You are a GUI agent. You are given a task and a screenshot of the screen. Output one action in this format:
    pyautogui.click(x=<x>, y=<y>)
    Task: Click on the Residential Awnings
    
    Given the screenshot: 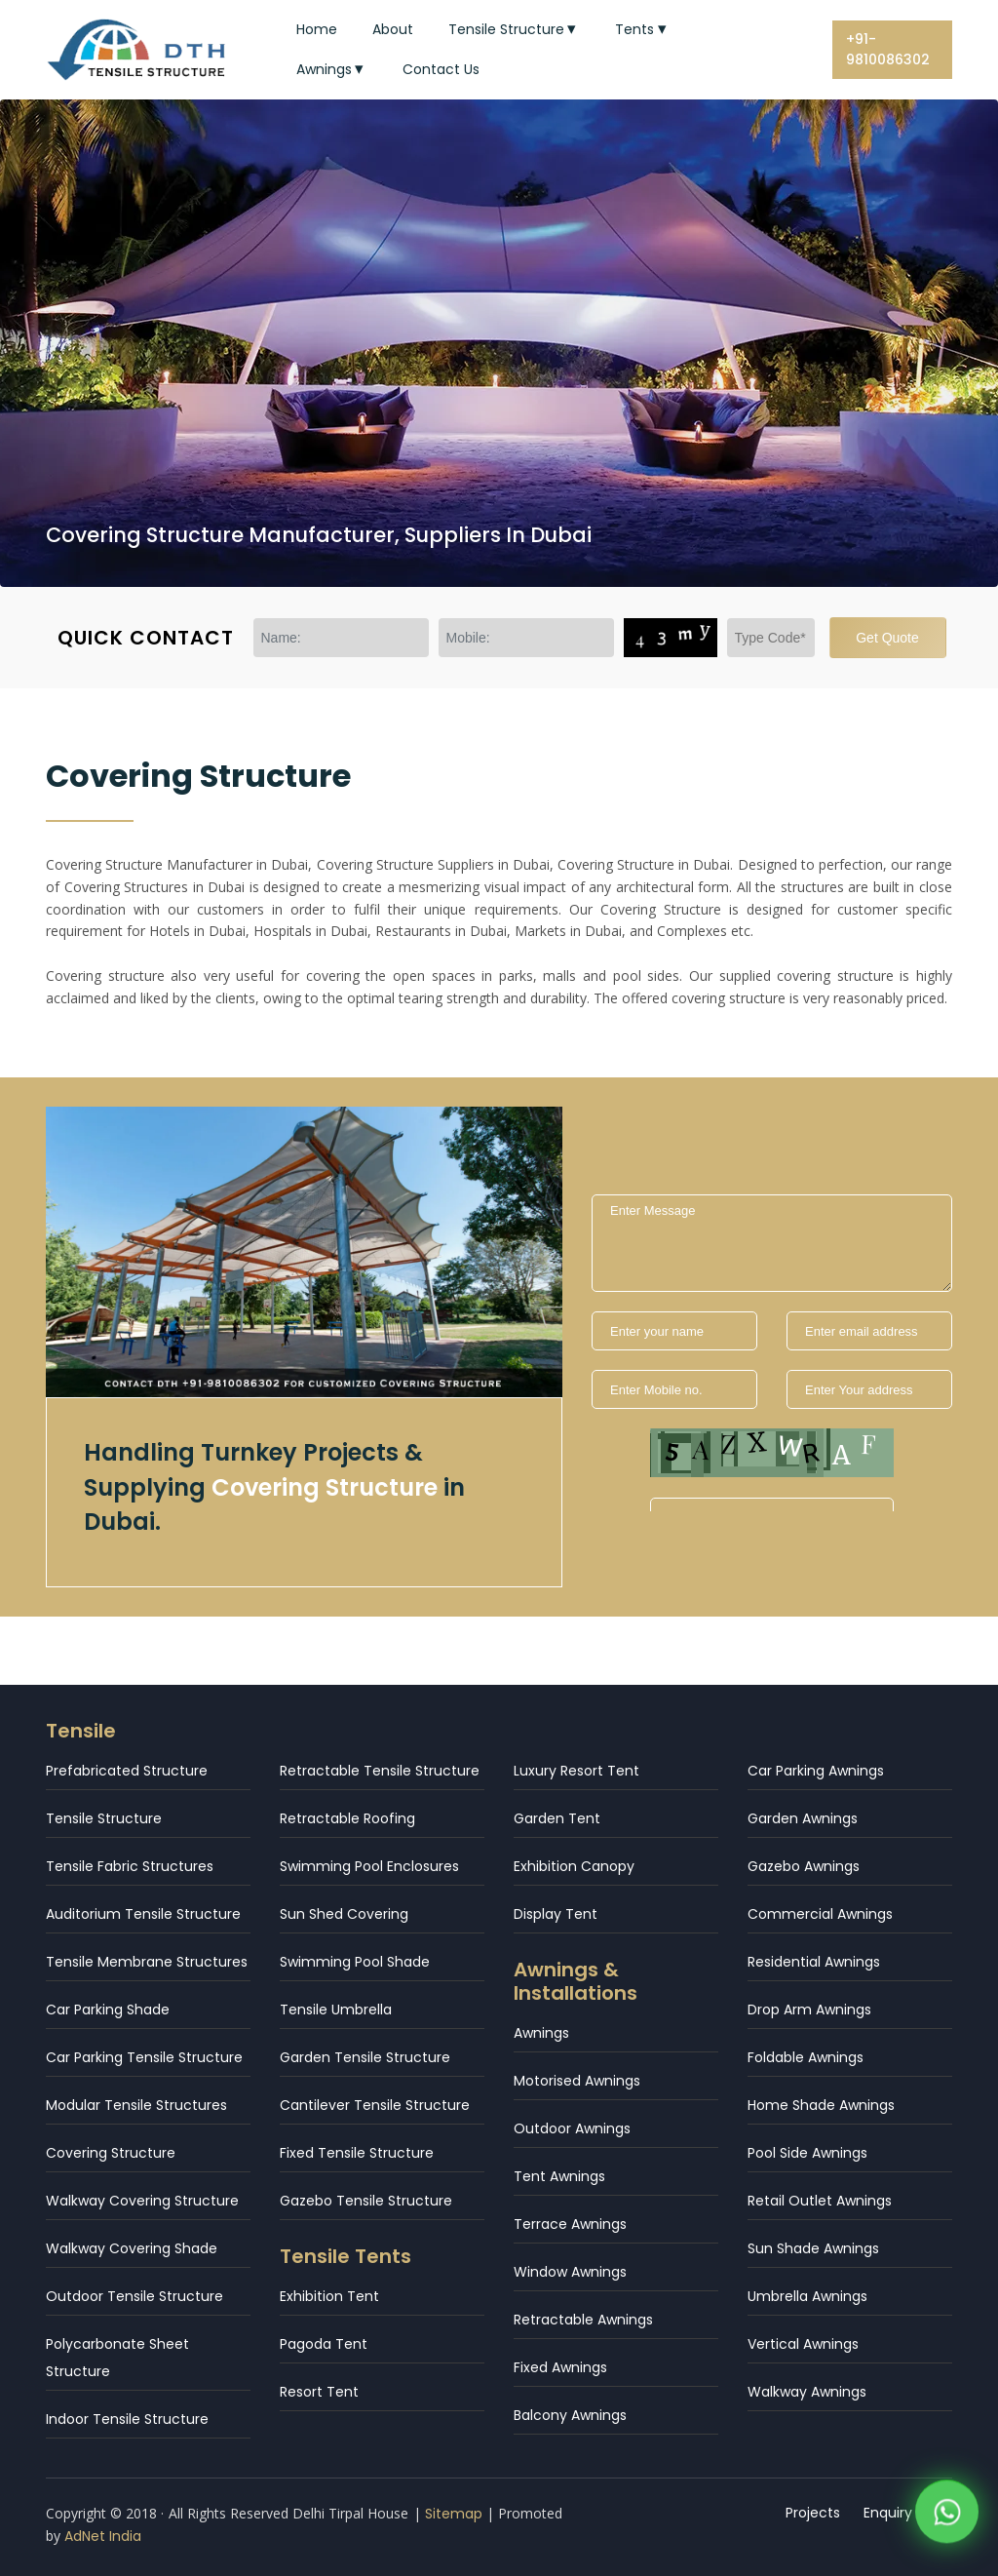 What is the action you would take?
    pyautogui.click(x=814, y=1961)
    